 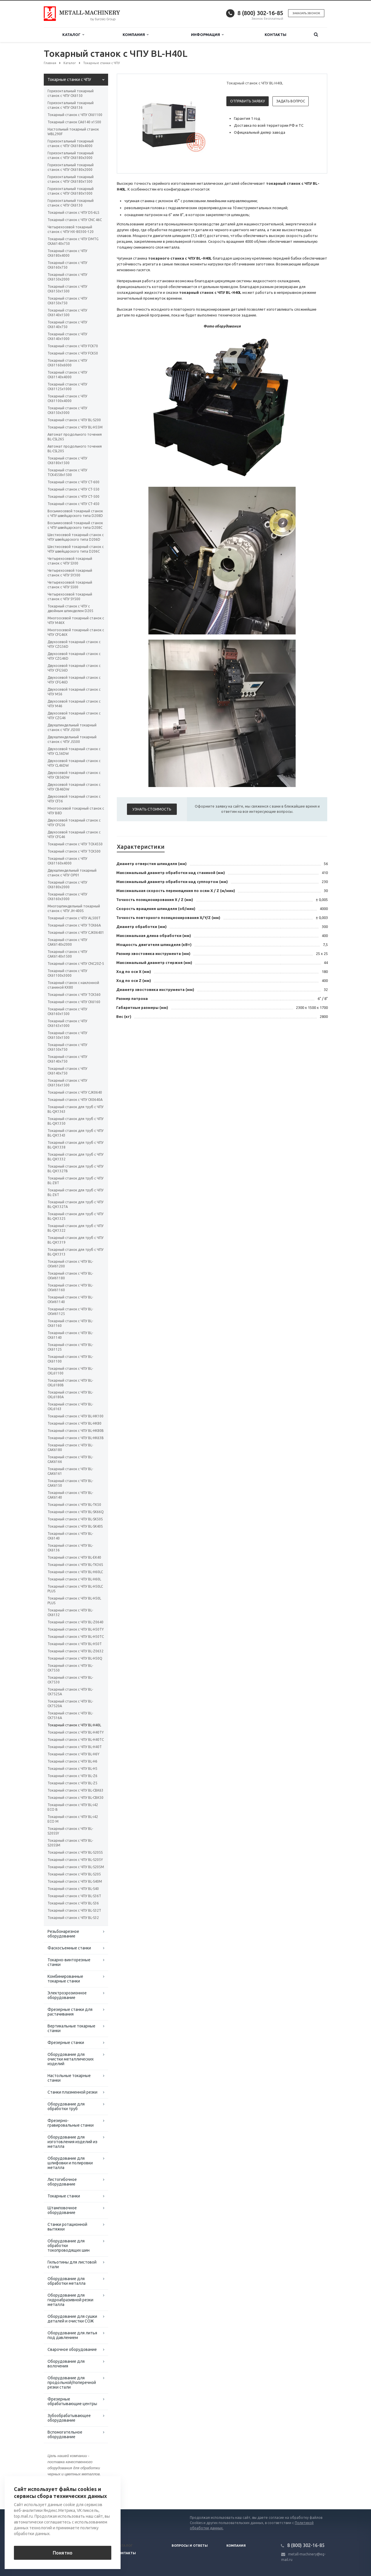 I want to click on Четырехосевой токарный станок с ЧПУ HX-80300-120, so click(x=71, y=229).